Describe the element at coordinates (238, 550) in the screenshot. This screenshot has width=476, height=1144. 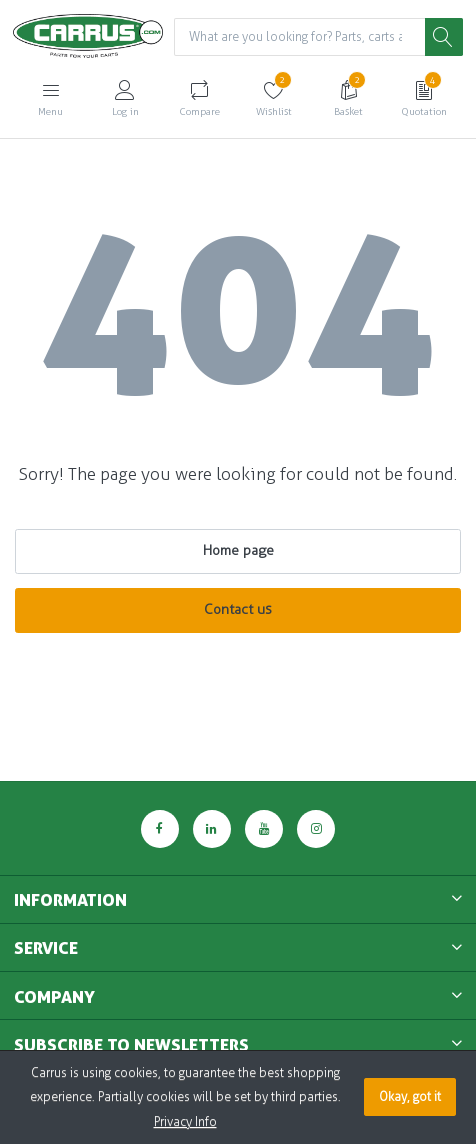
I see `Home page` at that location.